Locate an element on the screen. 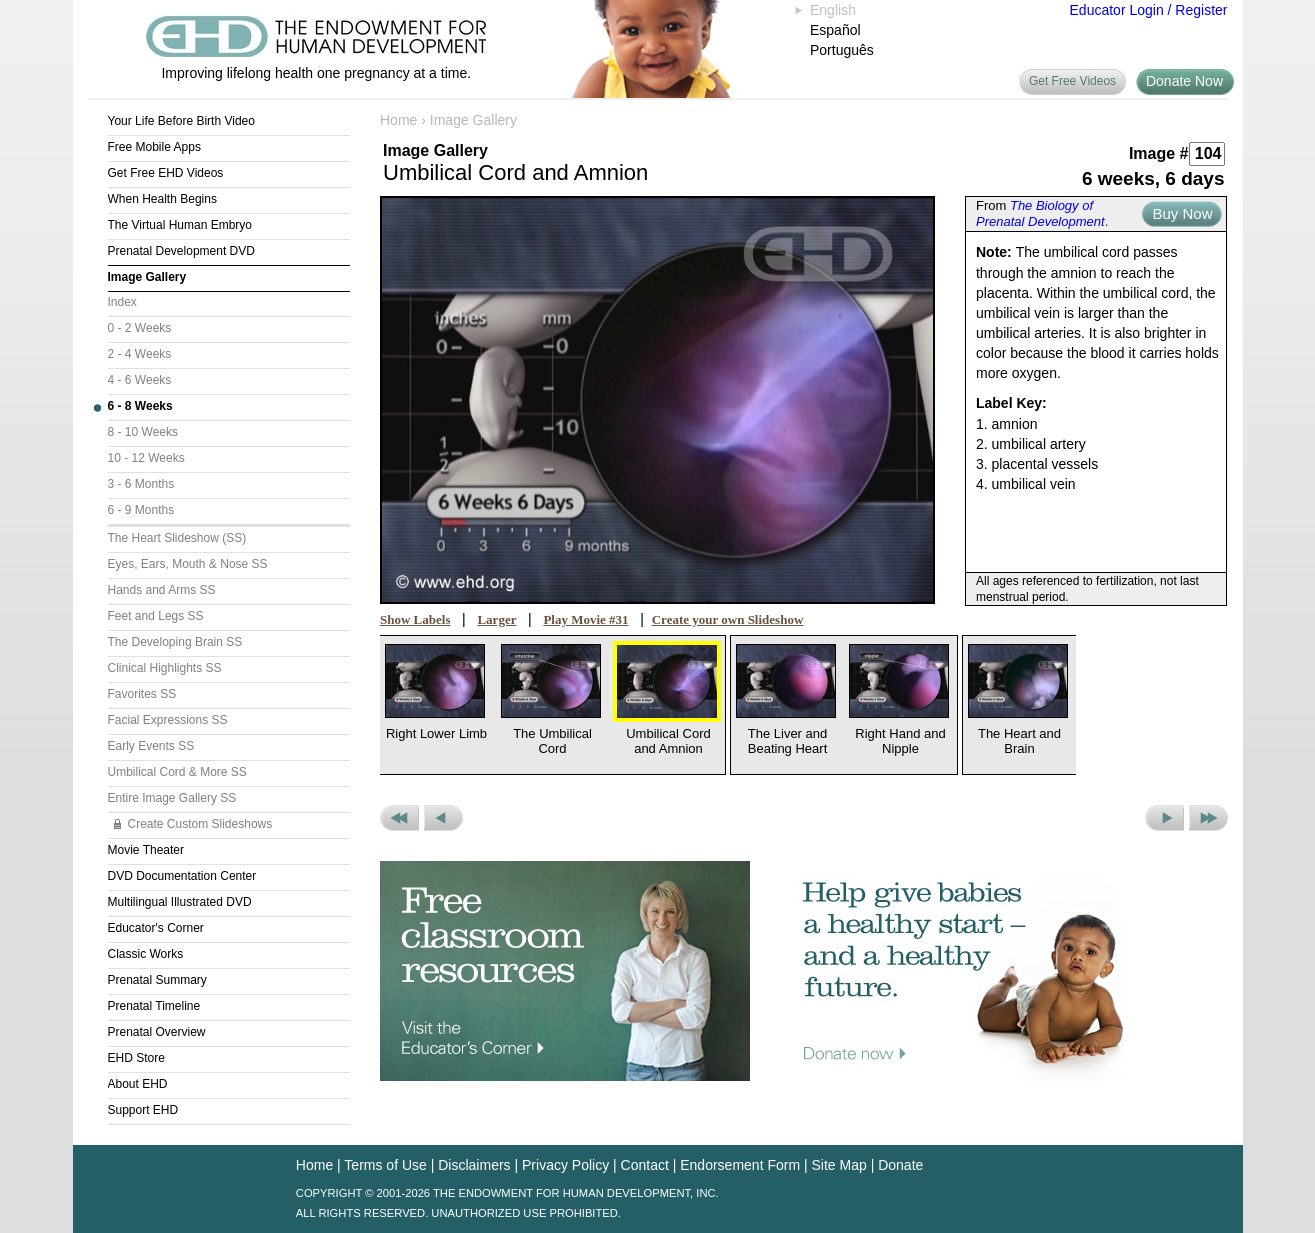  The Virtual Human Embryo is located at coordinates (180, 225).